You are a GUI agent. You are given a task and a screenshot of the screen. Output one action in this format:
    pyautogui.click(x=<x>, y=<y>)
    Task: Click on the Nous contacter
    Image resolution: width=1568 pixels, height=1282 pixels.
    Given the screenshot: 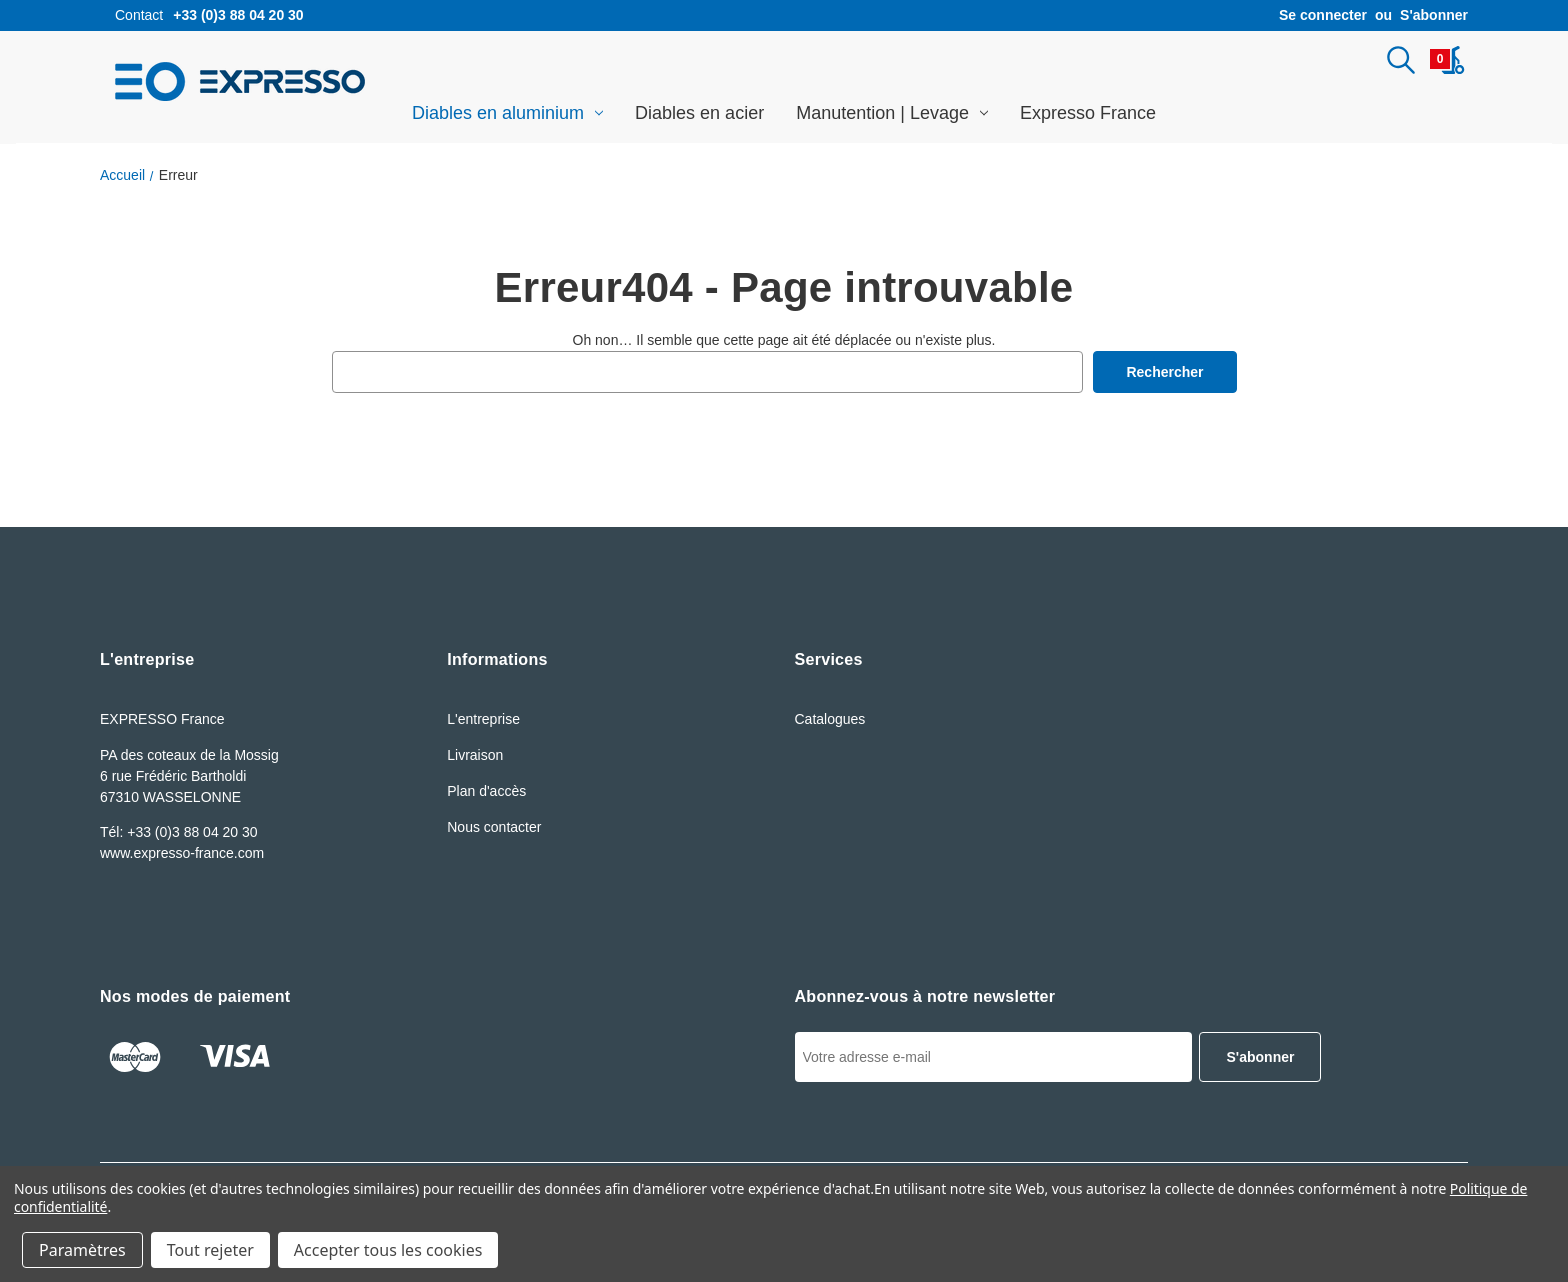 What is the action you would take?
    pyautogui.click(x=494, y=827)
    